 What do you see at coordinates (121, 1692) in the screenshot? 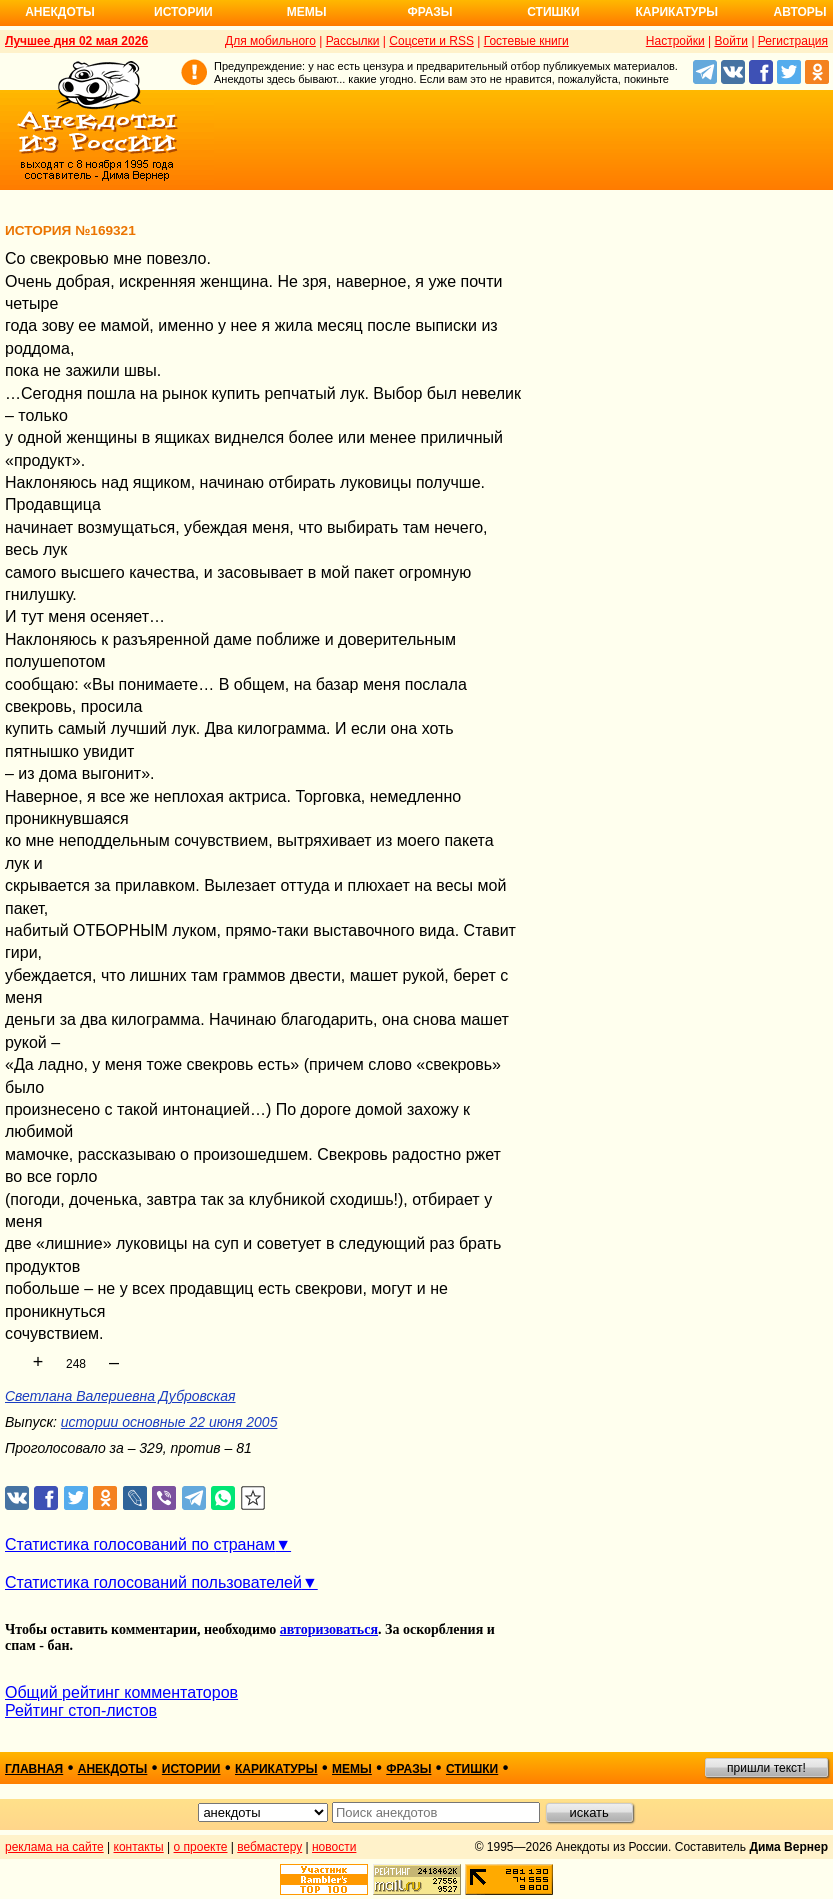
I see `Общий рейтинг комментаторов` at bounding box center [121, 1692].